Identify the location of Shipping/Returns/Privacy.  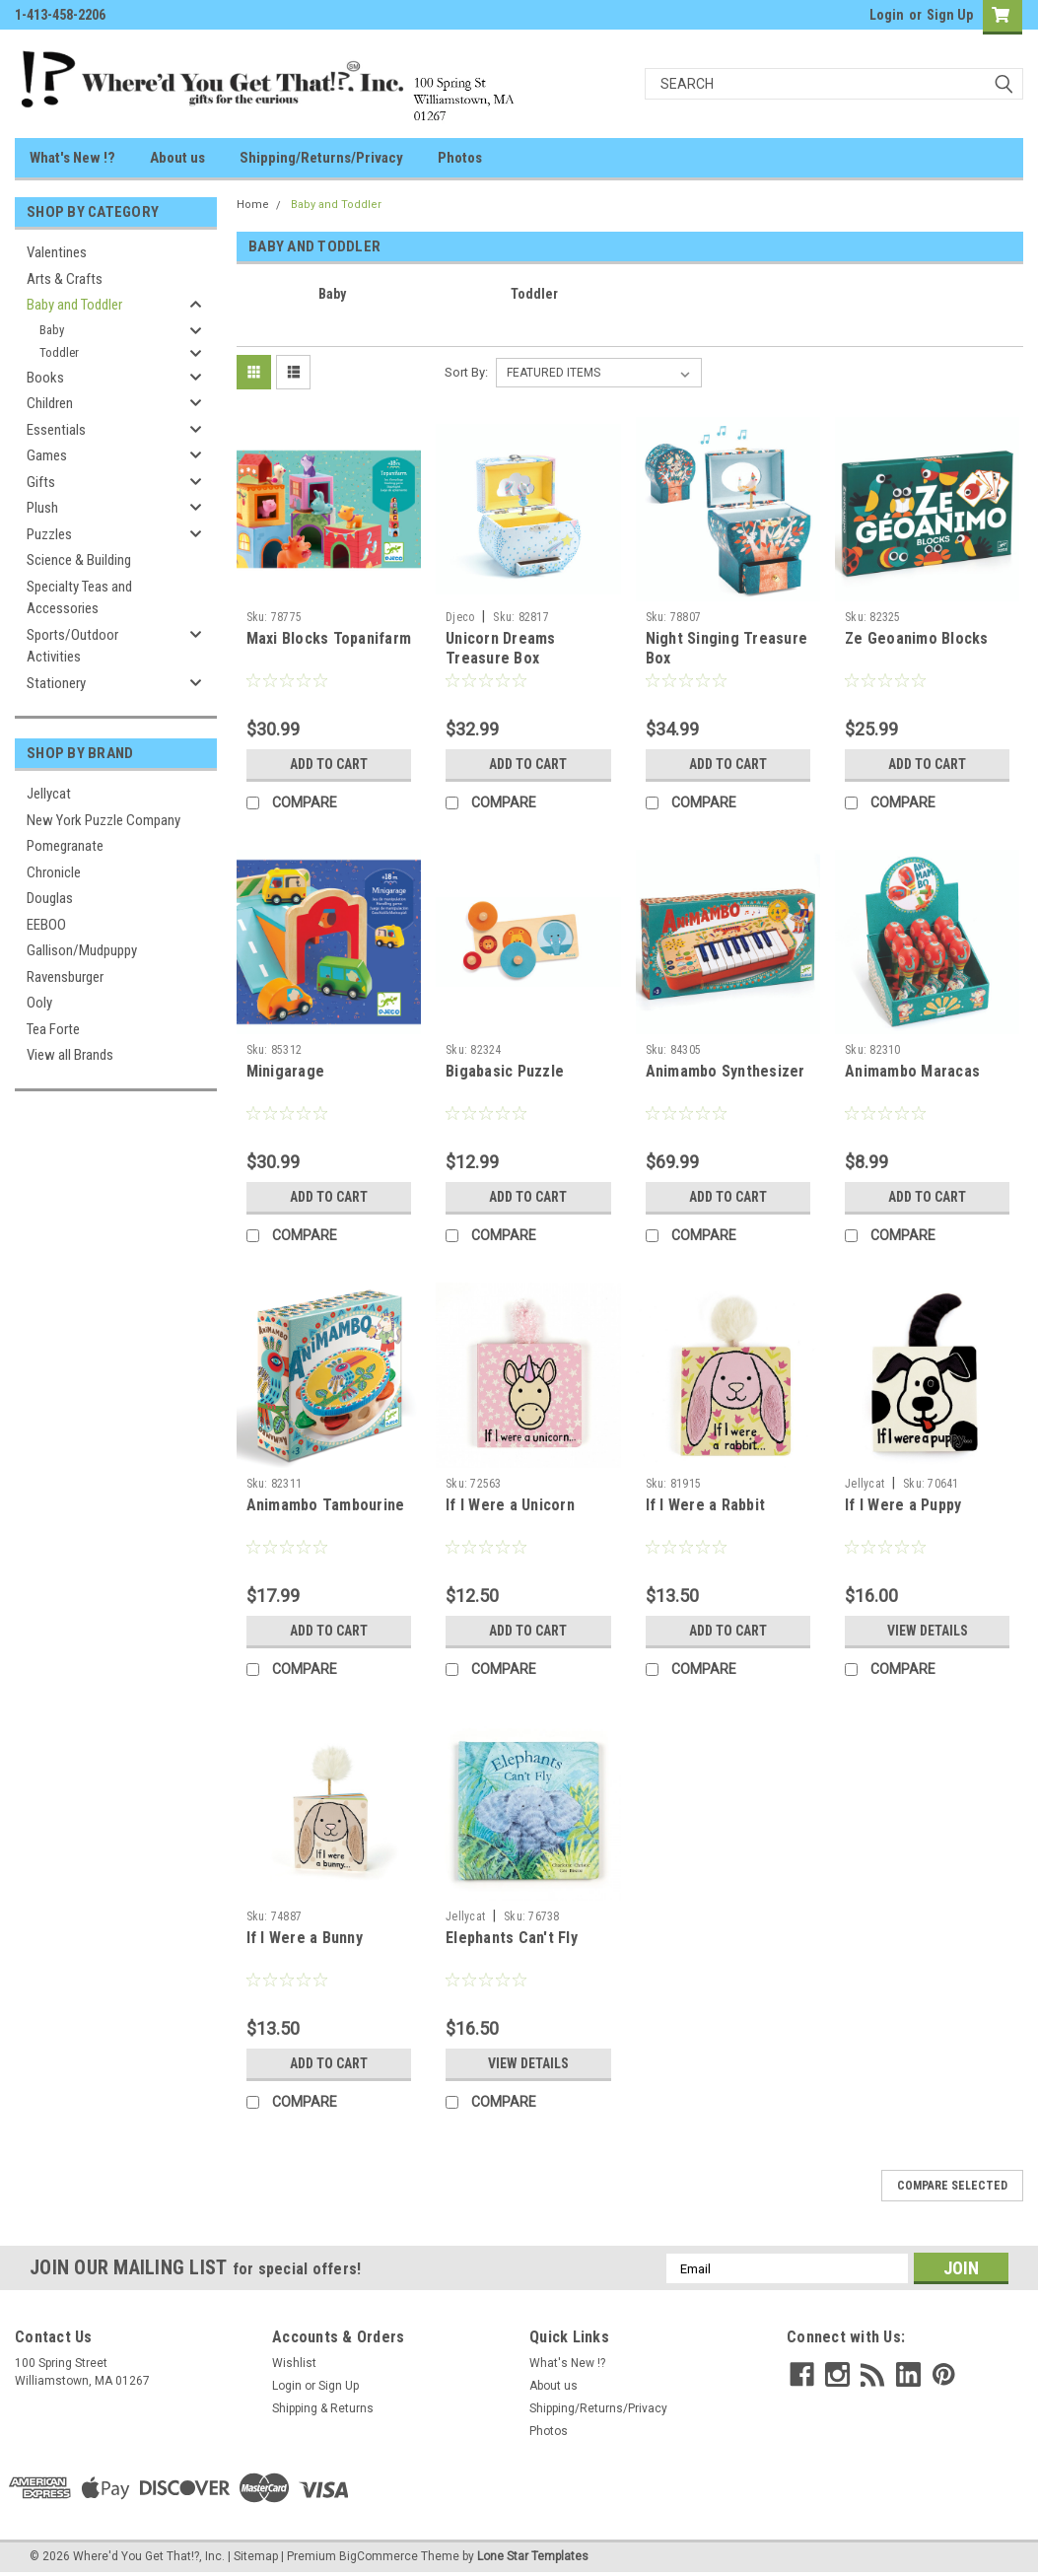
(321, 158).